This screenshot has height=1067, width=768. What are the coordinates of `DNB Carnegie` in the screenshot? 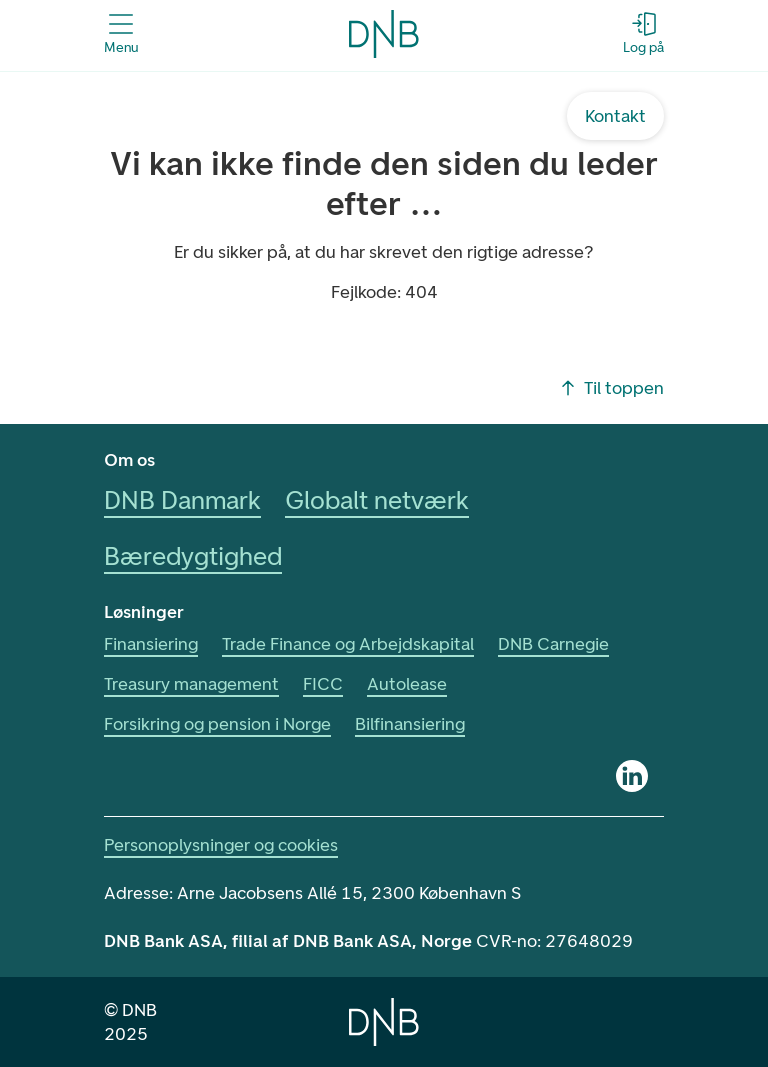 It's located at (553, 644).